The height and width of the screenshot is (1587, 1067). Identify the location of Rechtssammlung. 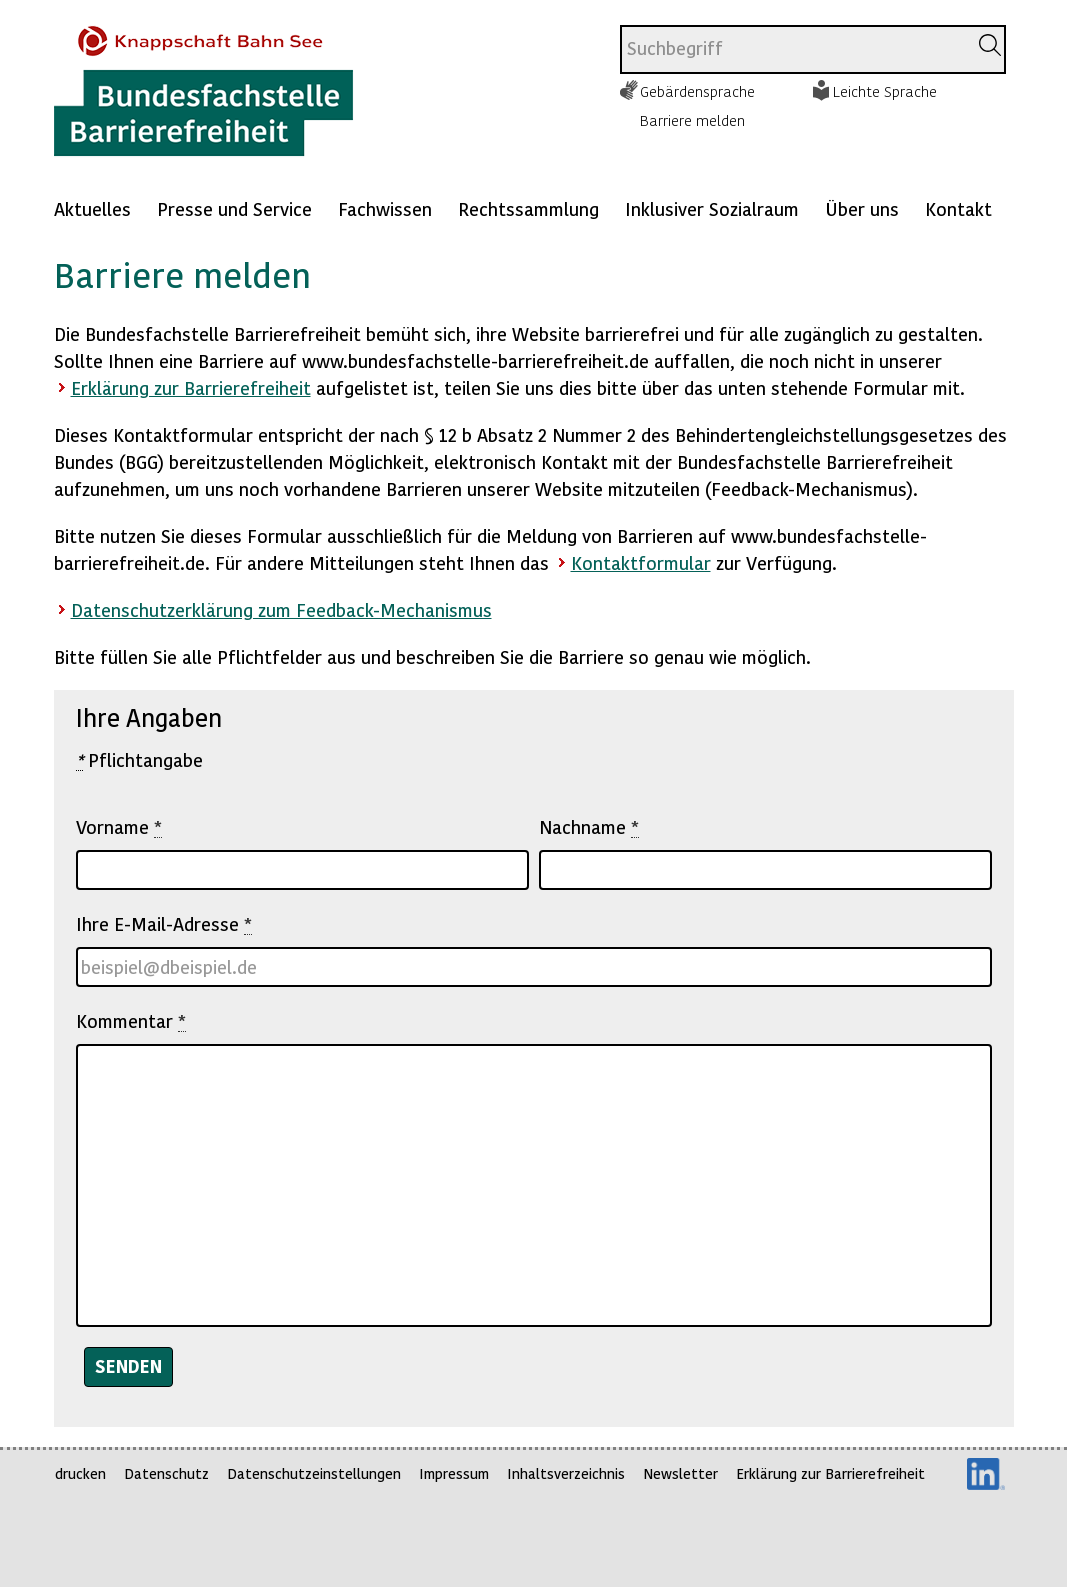
(528, 208).